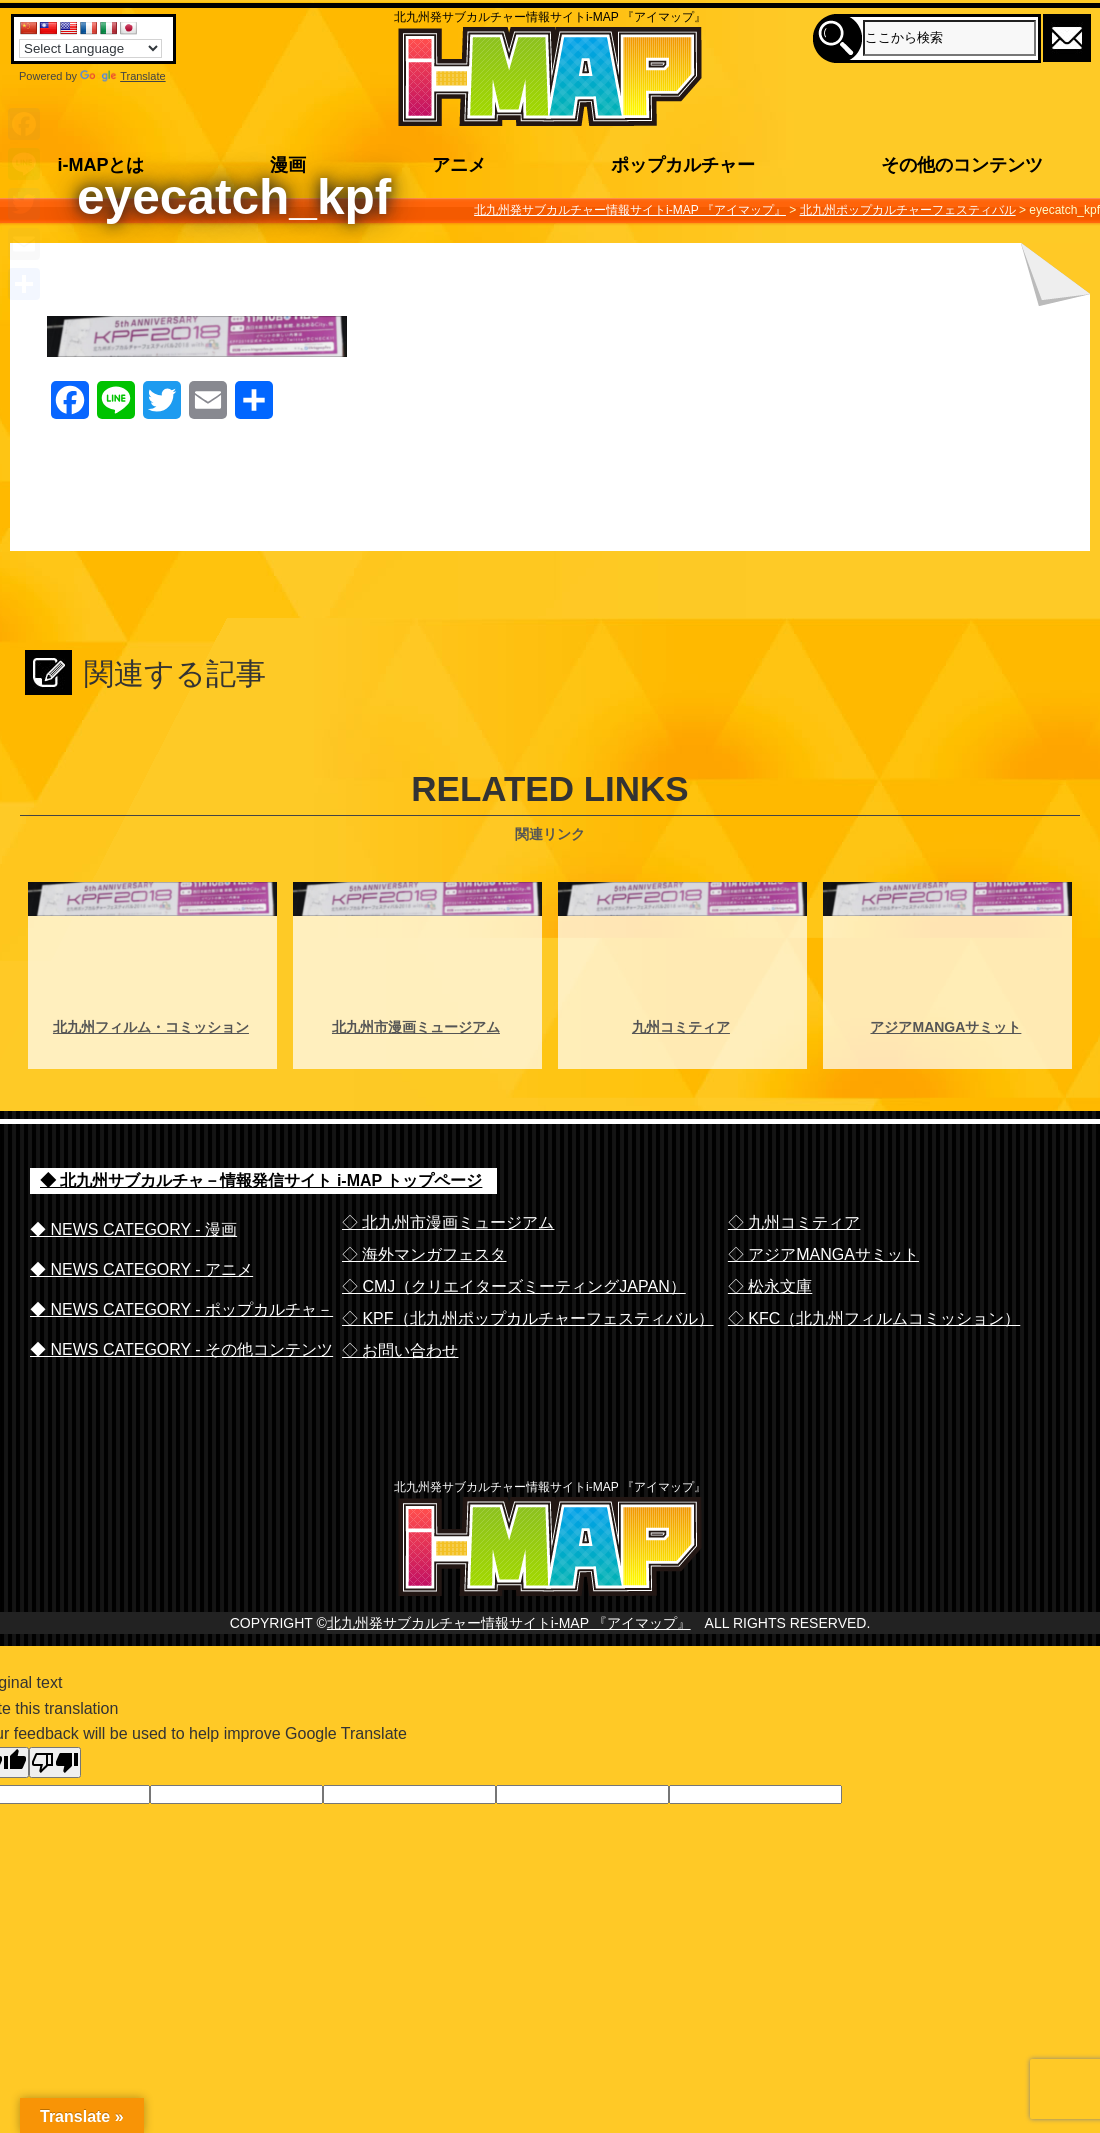 The image size is (1100, 2133). I want to click on ◇ CMJ（クリエイターズミーティングJAPAN）, so click(514, 1286).